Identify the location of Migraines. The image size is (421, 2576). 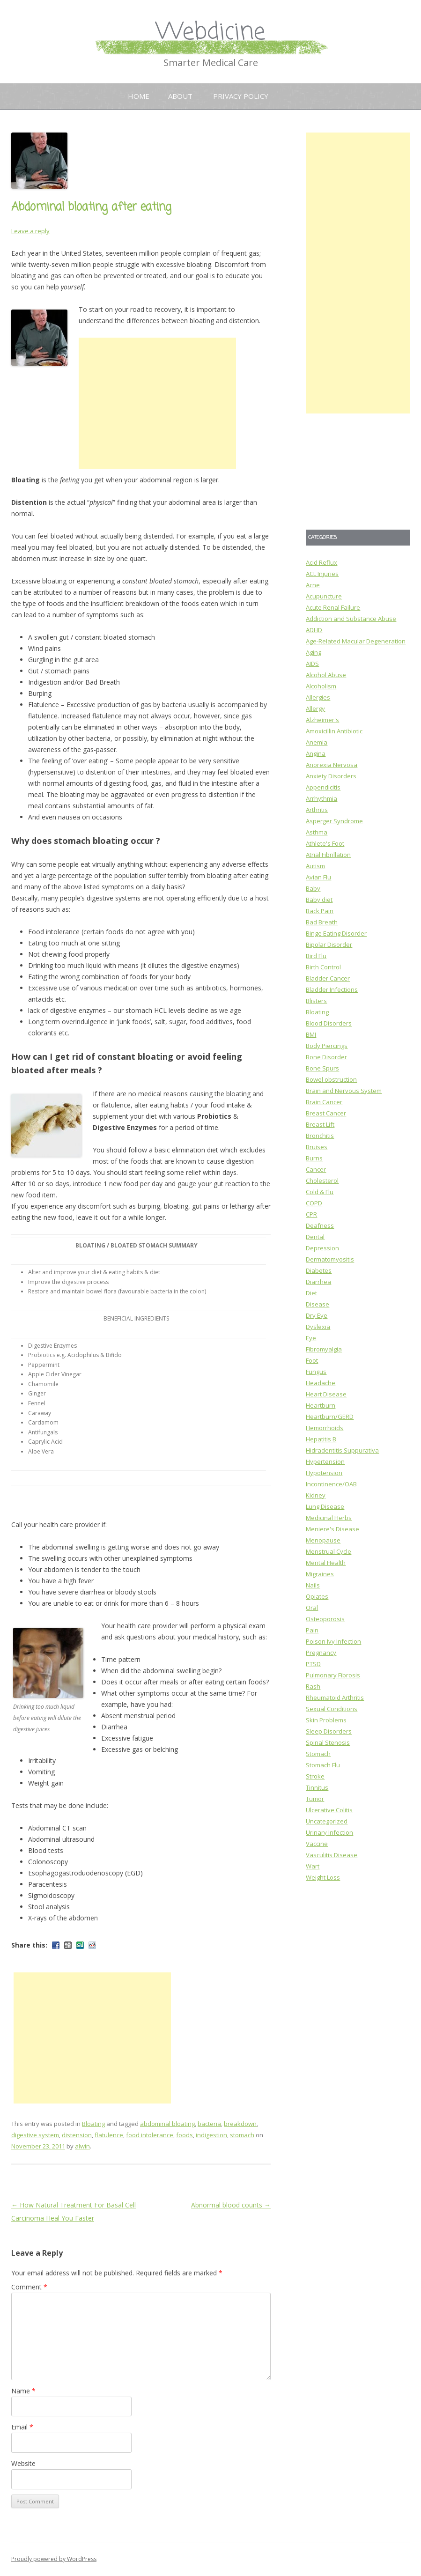
(320, 1574).